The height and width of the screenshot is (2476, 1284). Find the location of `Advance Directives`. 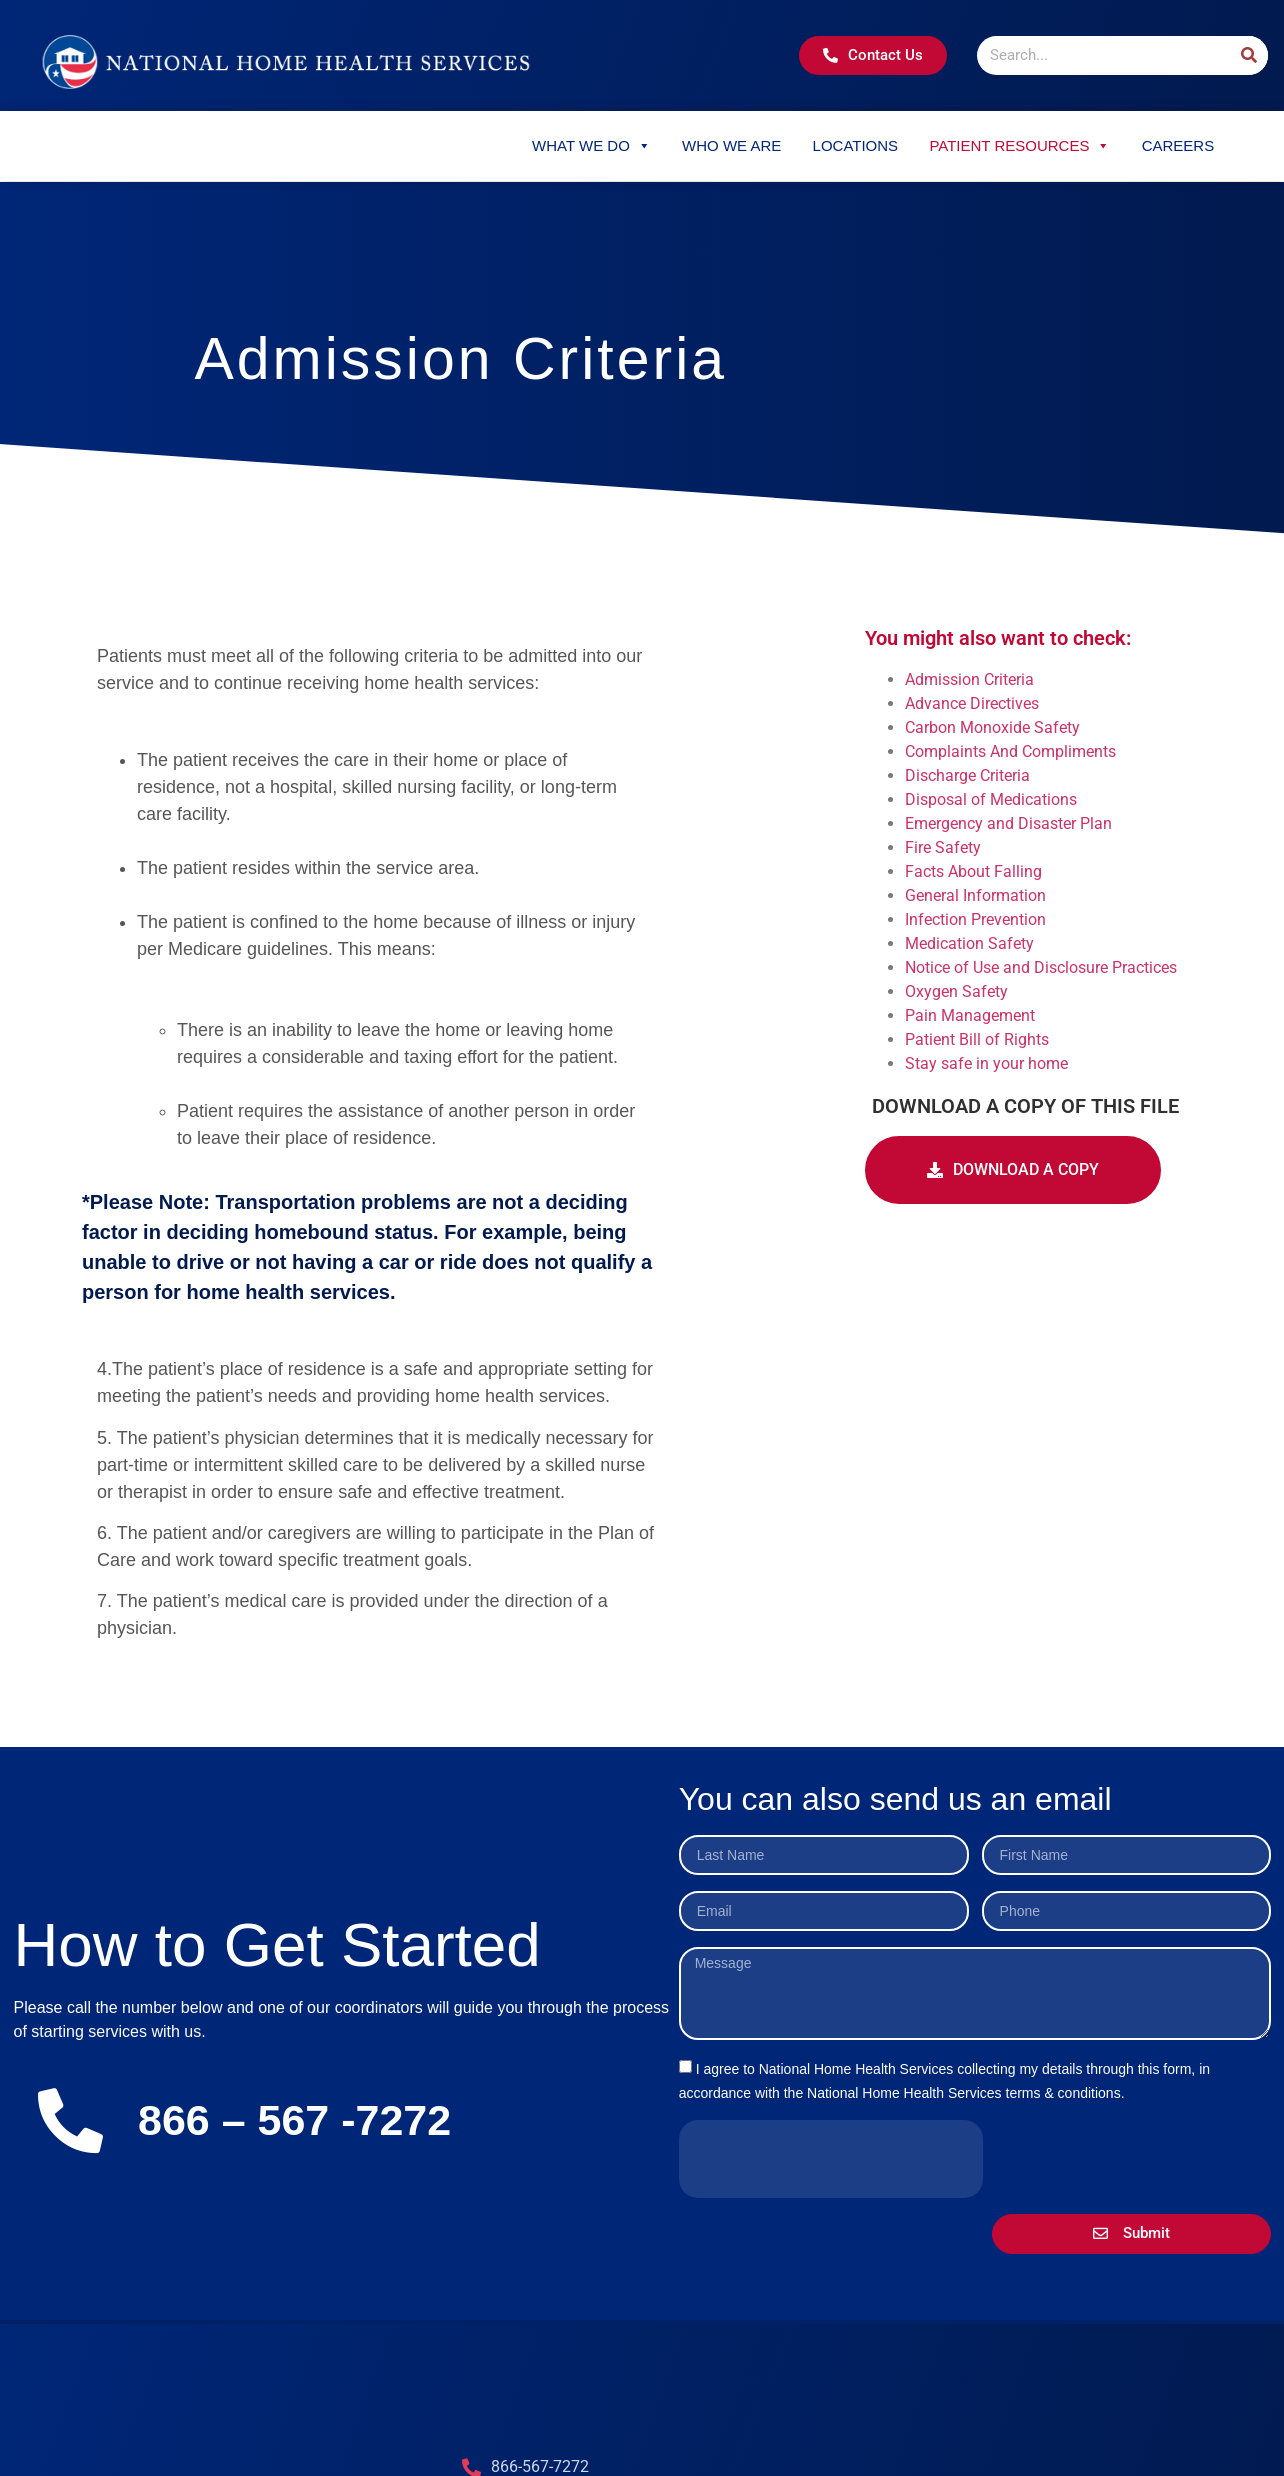

Advance Directives is located at coordinates (972, 703).